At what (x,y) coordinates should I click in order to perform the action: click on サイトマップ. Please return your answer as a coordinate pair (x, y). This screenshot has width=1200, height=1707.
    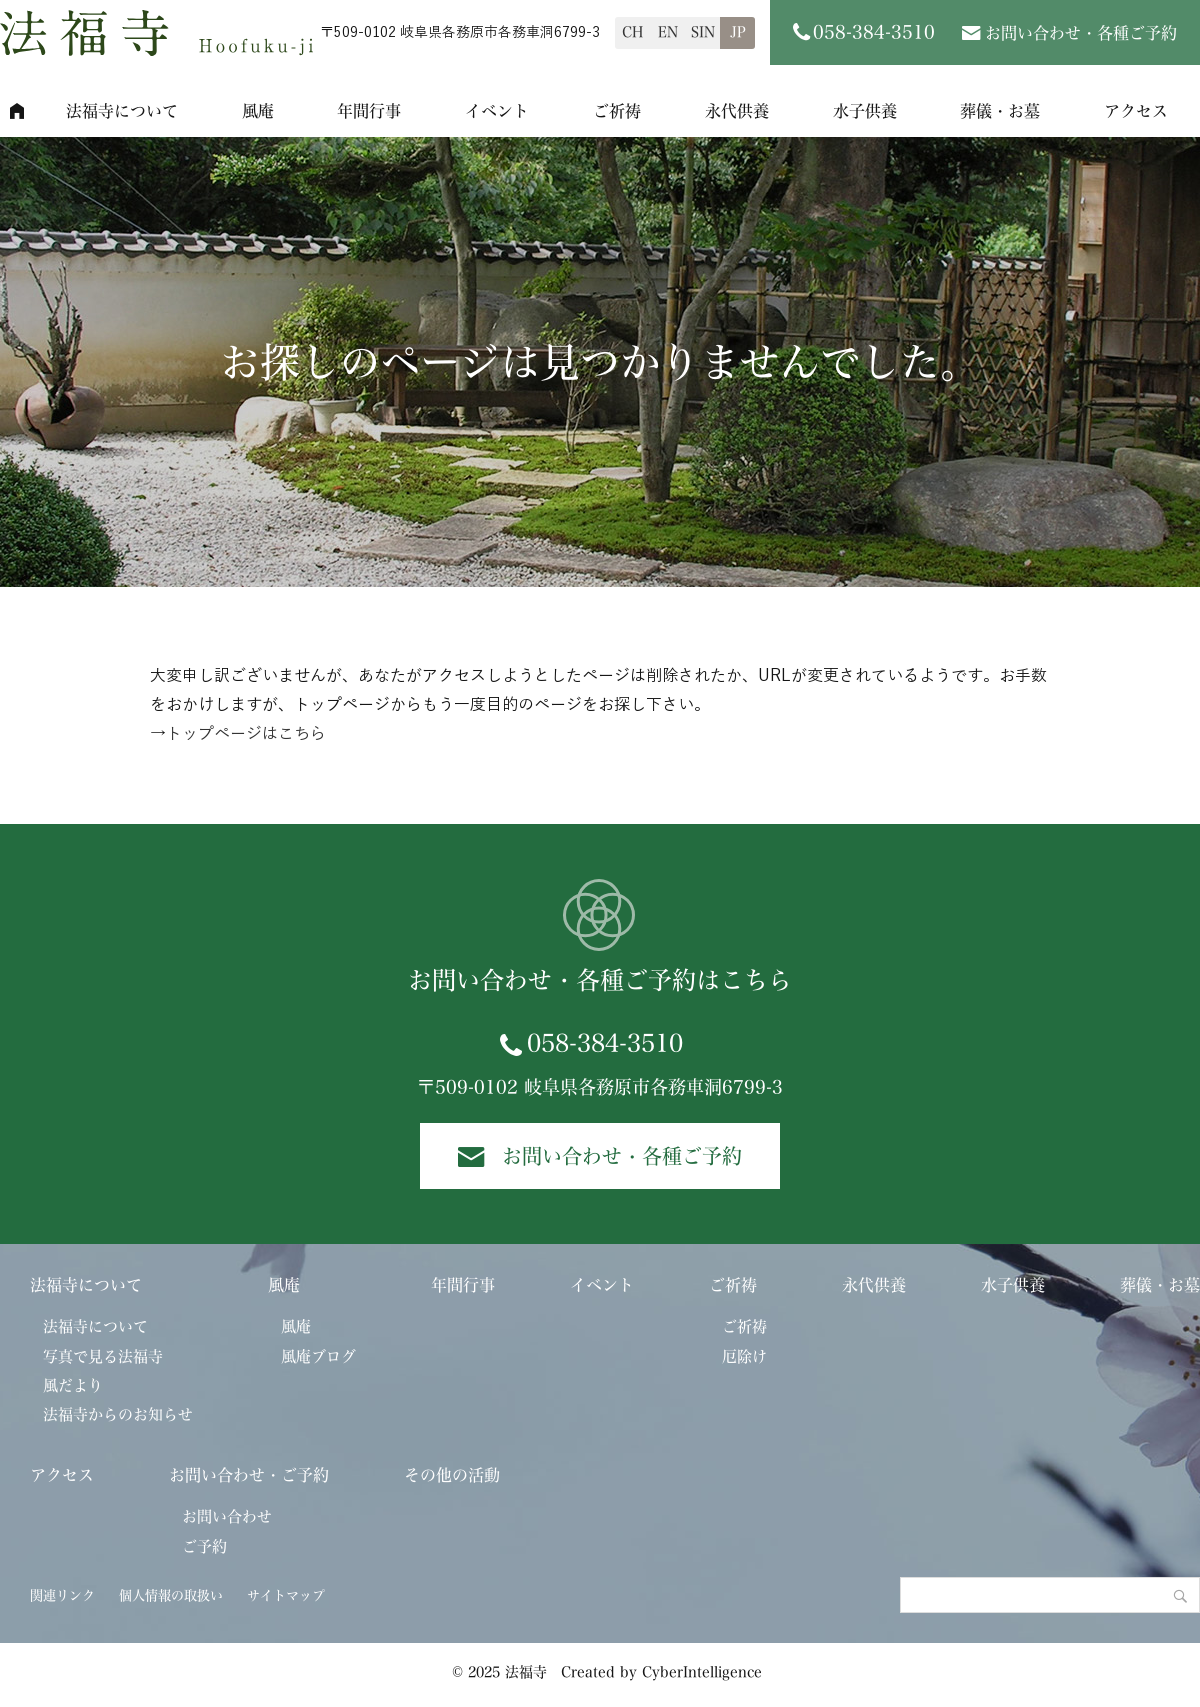
    Looking at the image, I should click on (286, 1595).